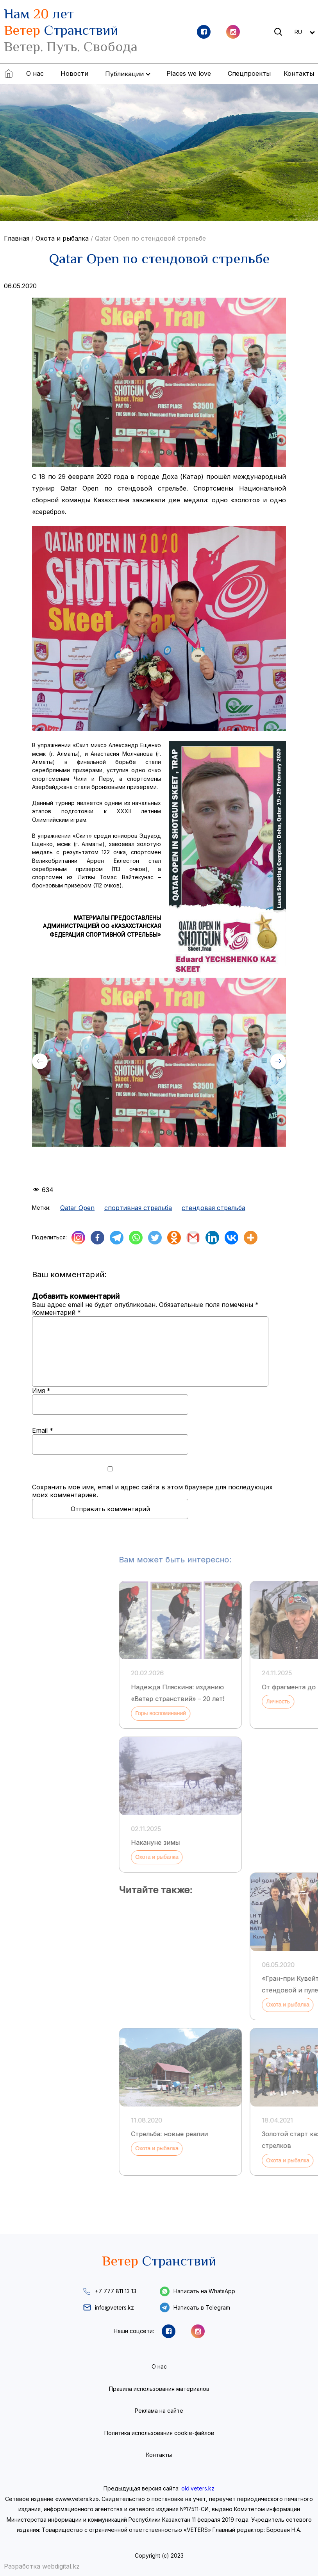  Describe the element at coordinates (62, 238) in the screenshot. I see `Охота и рыбалка` at that location.